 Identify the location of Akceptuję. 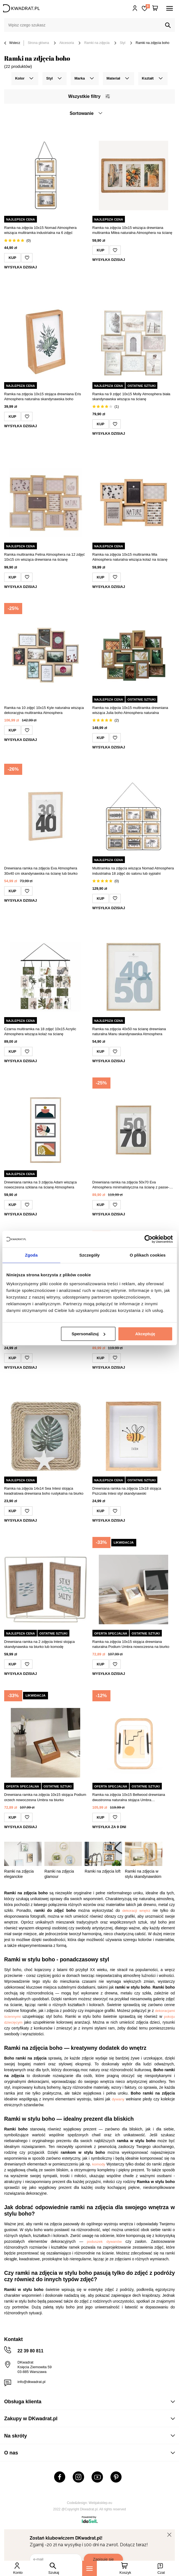
(145, 1333).